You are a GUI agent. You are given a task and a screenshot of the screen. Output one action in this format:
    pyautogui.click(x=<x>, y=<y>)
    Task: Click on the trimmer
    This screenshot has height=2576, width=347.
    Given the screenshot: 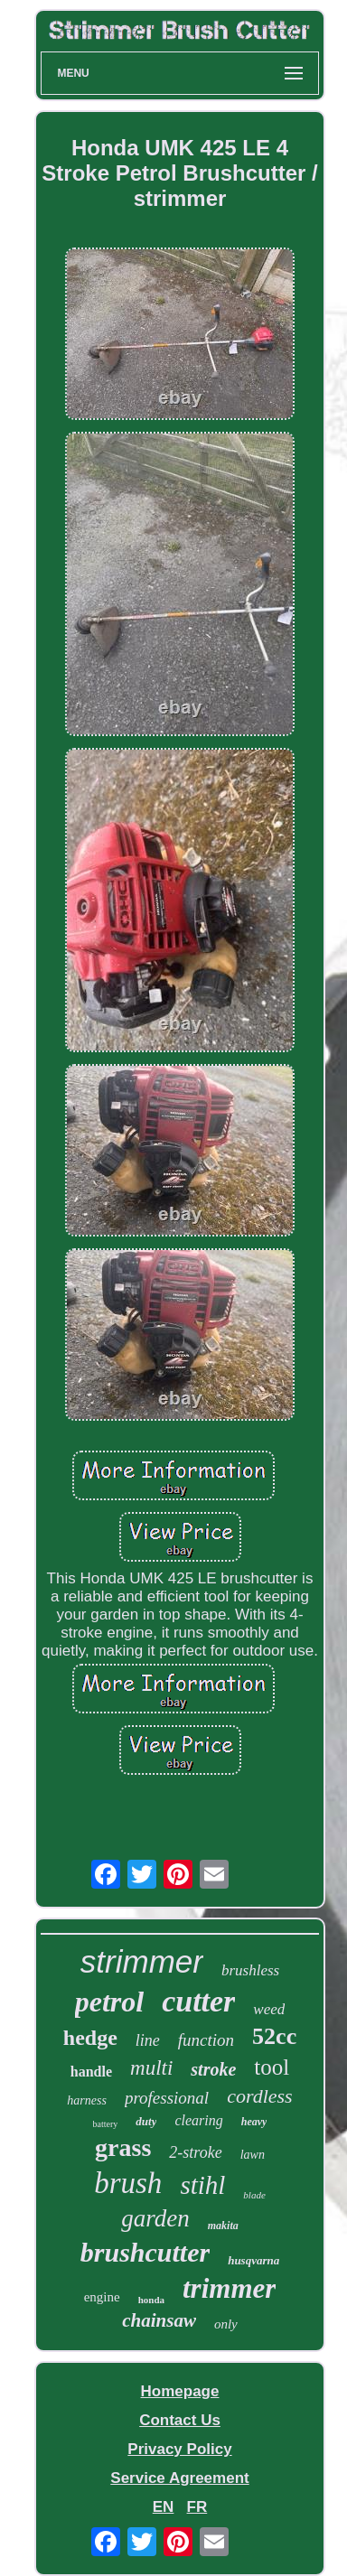 What is the action you would take?
    pyautogui.click(x=229, y=2288)
    